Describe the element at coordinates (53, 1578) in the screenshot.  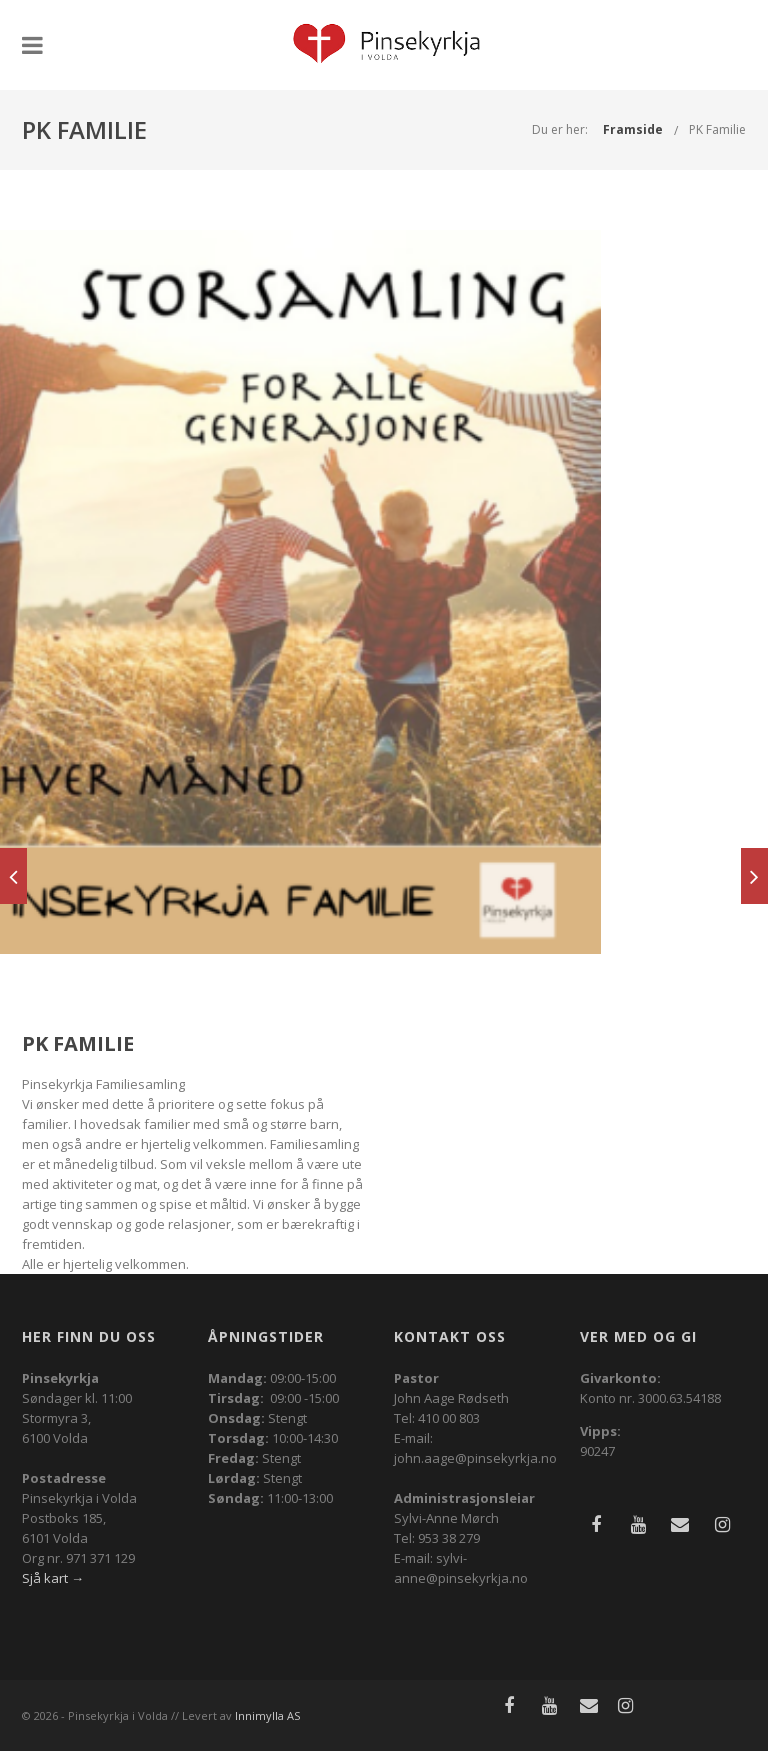
I see `Sjå kart →` at that location.